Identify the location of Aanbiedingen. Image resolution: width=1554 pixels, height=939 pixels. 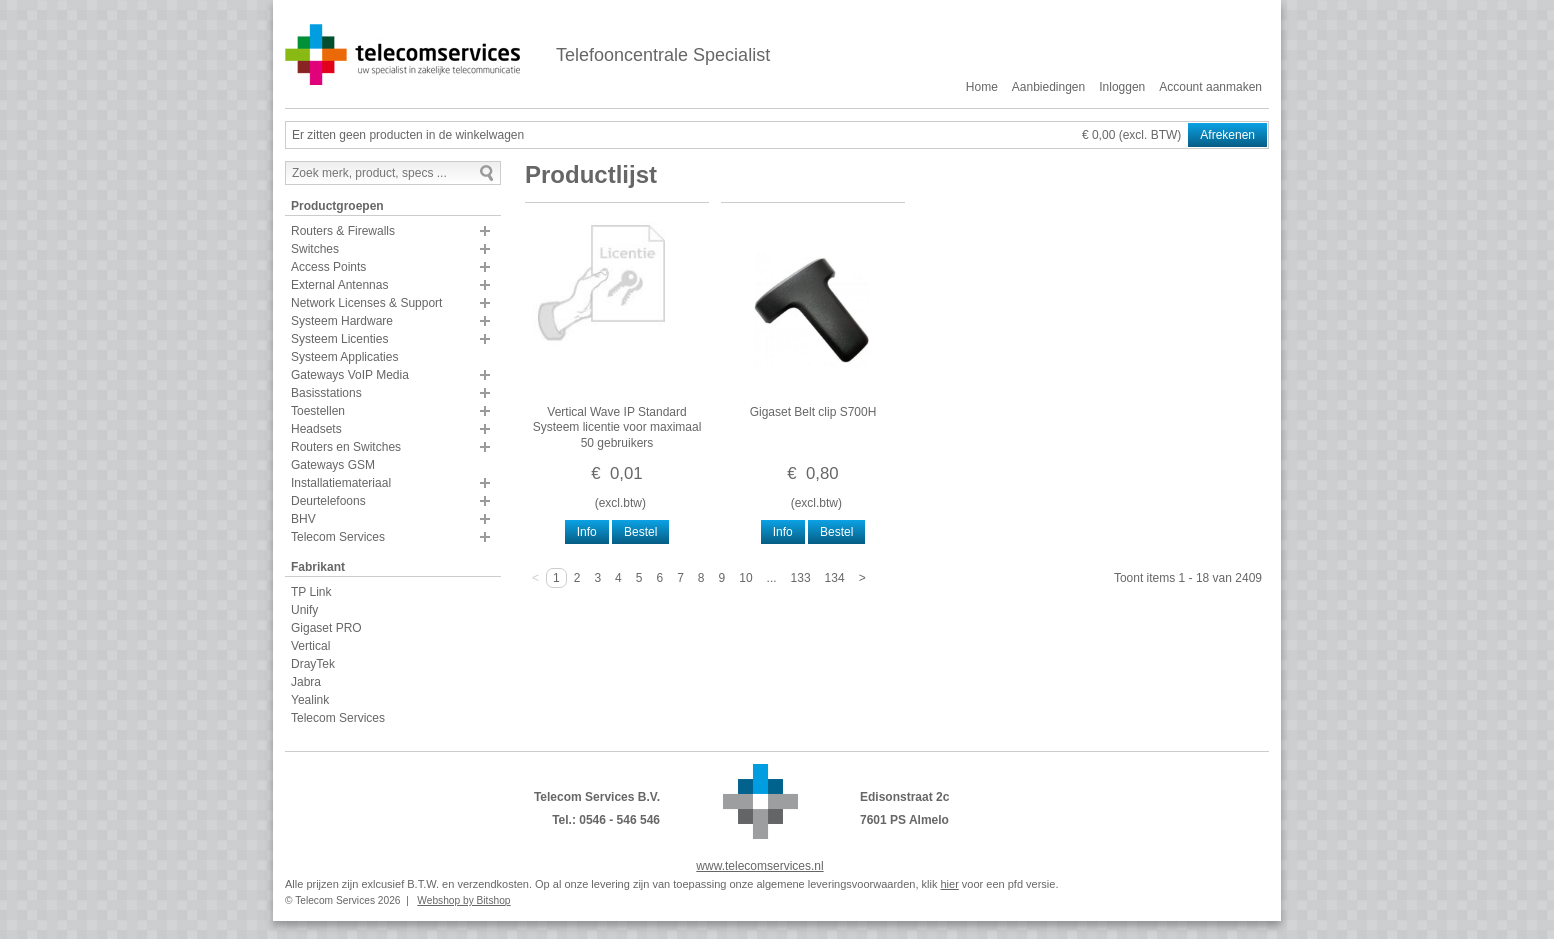
(1048, 87).